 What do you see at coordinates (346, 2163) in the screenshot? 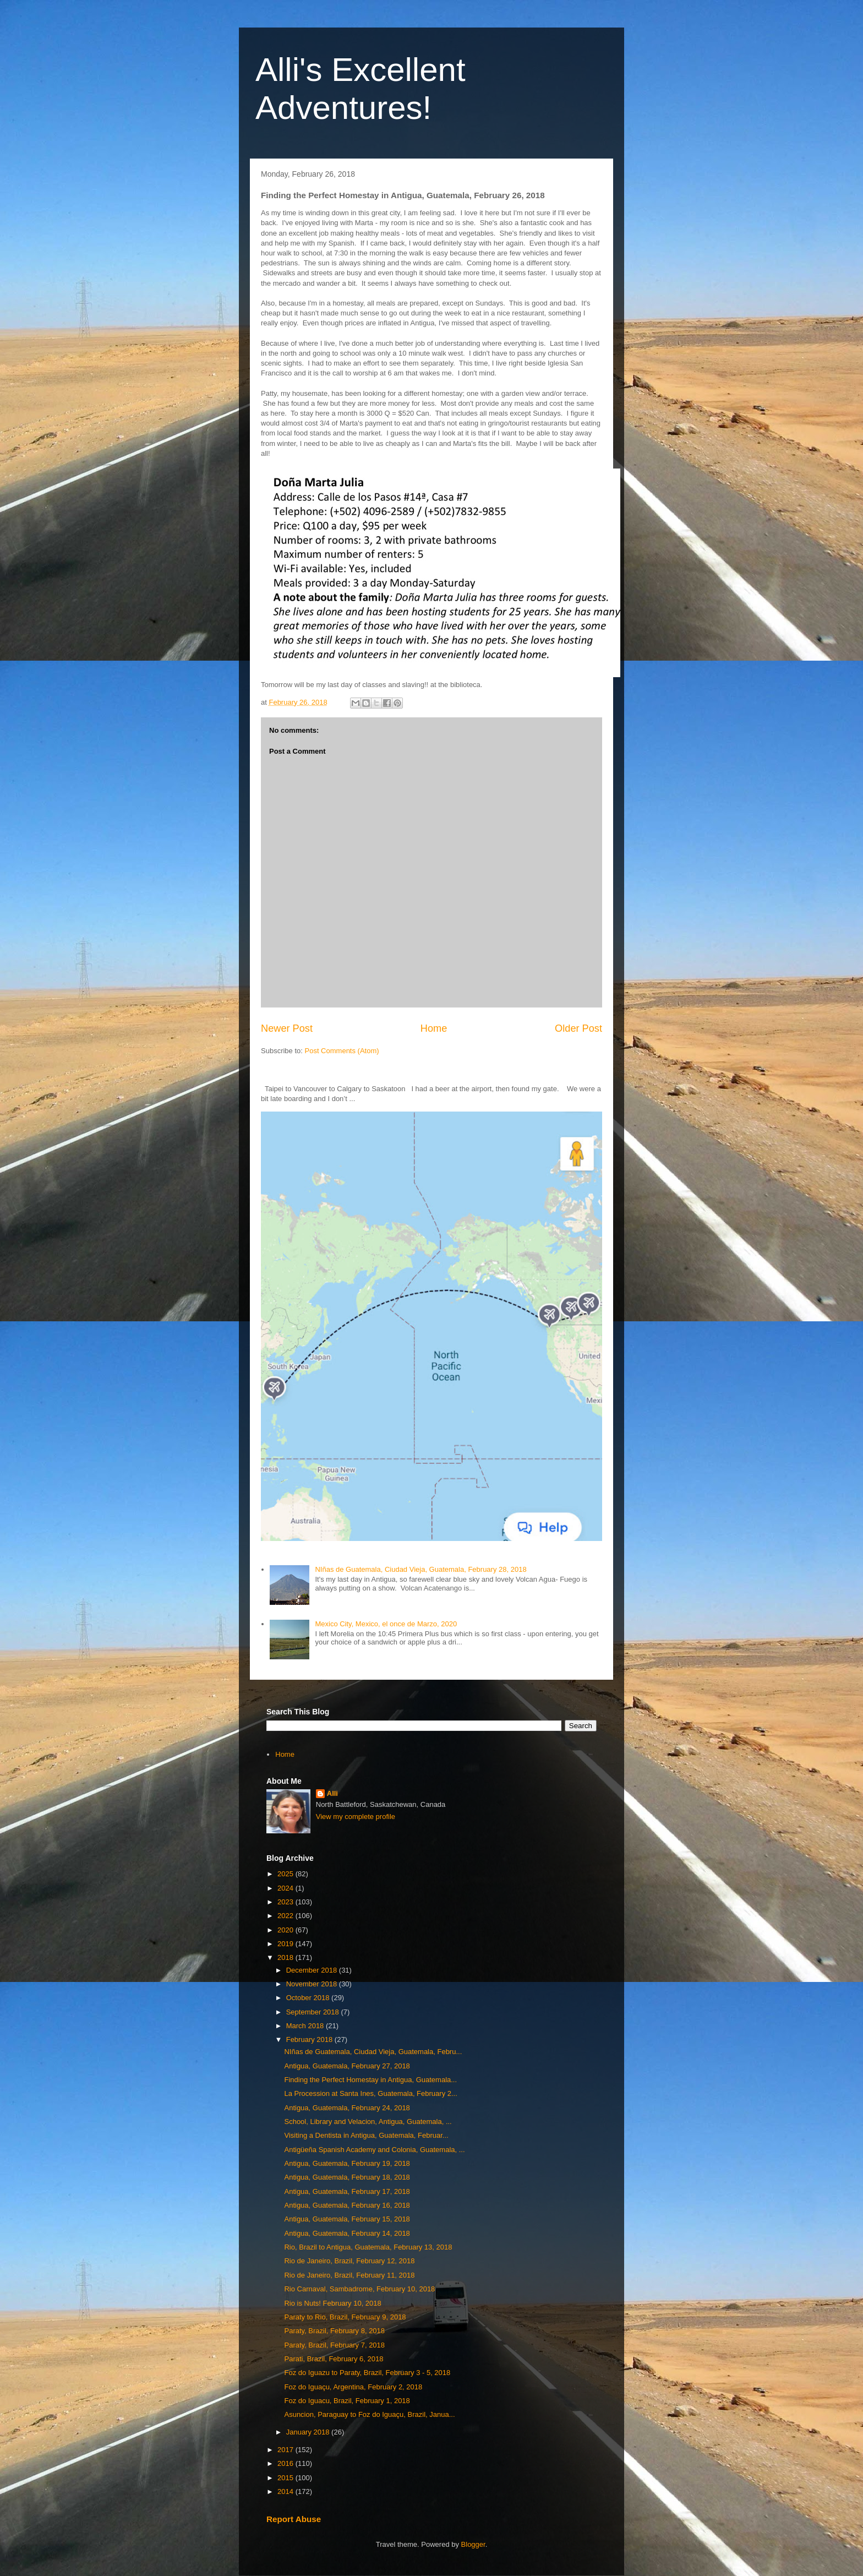
I see `Antigua, Guatemala, February 19, 2018` at bounding box center [346, 2163].